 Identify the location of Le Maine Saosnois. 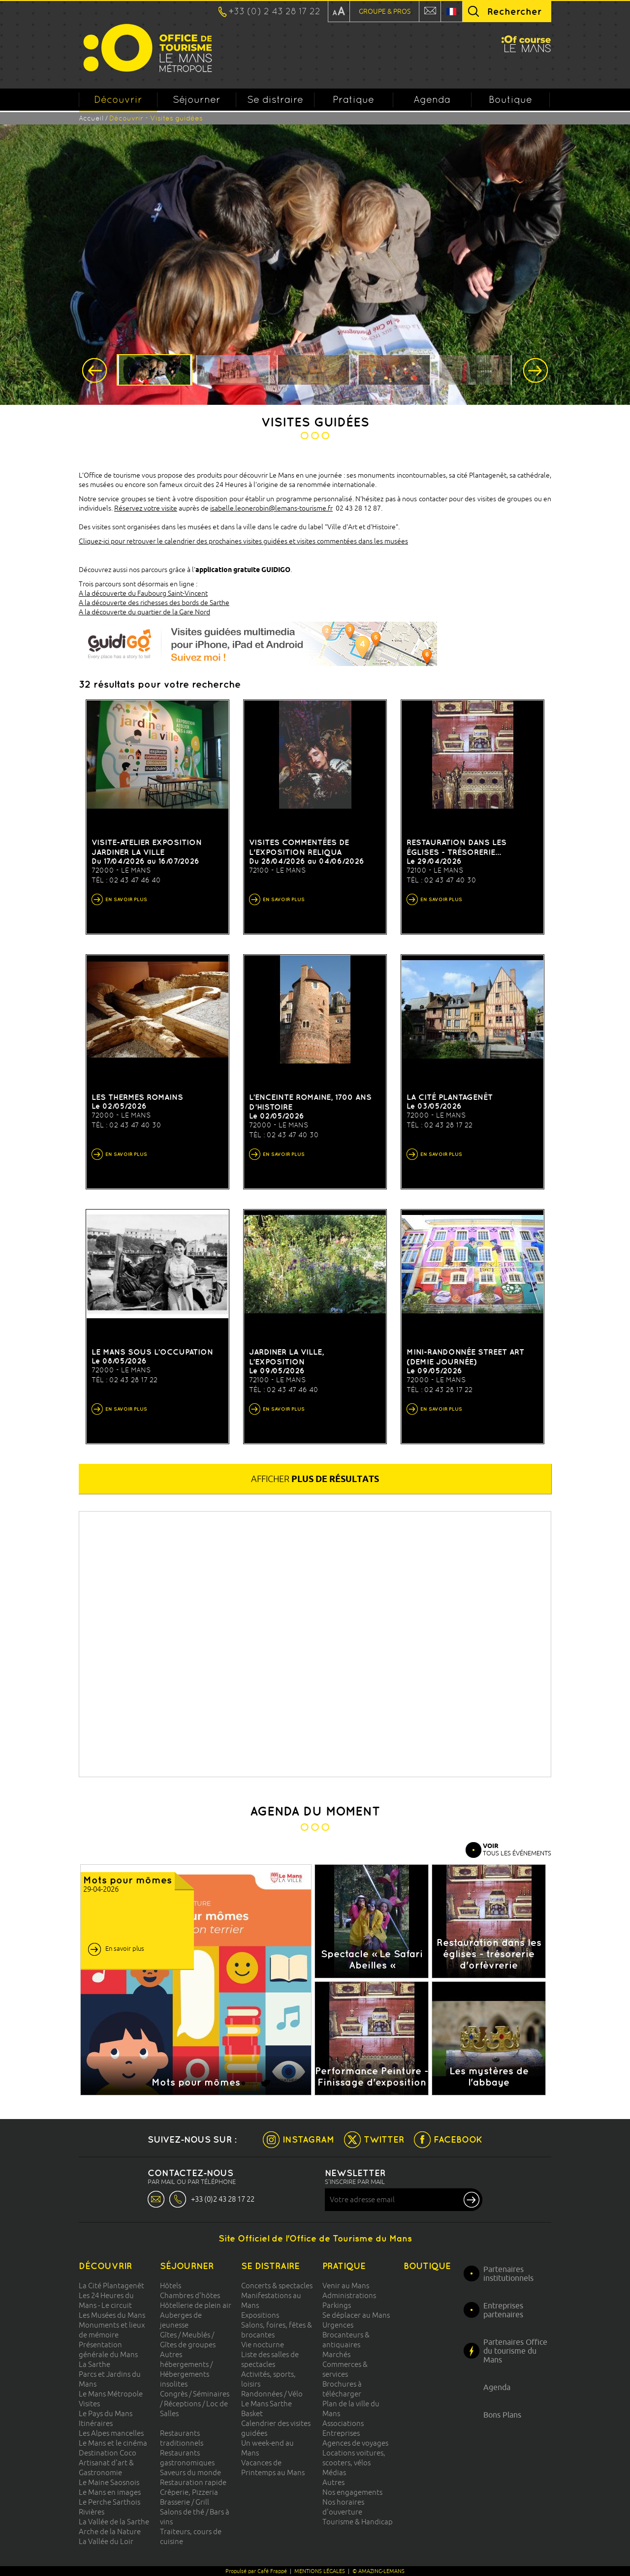
(109, 2482).